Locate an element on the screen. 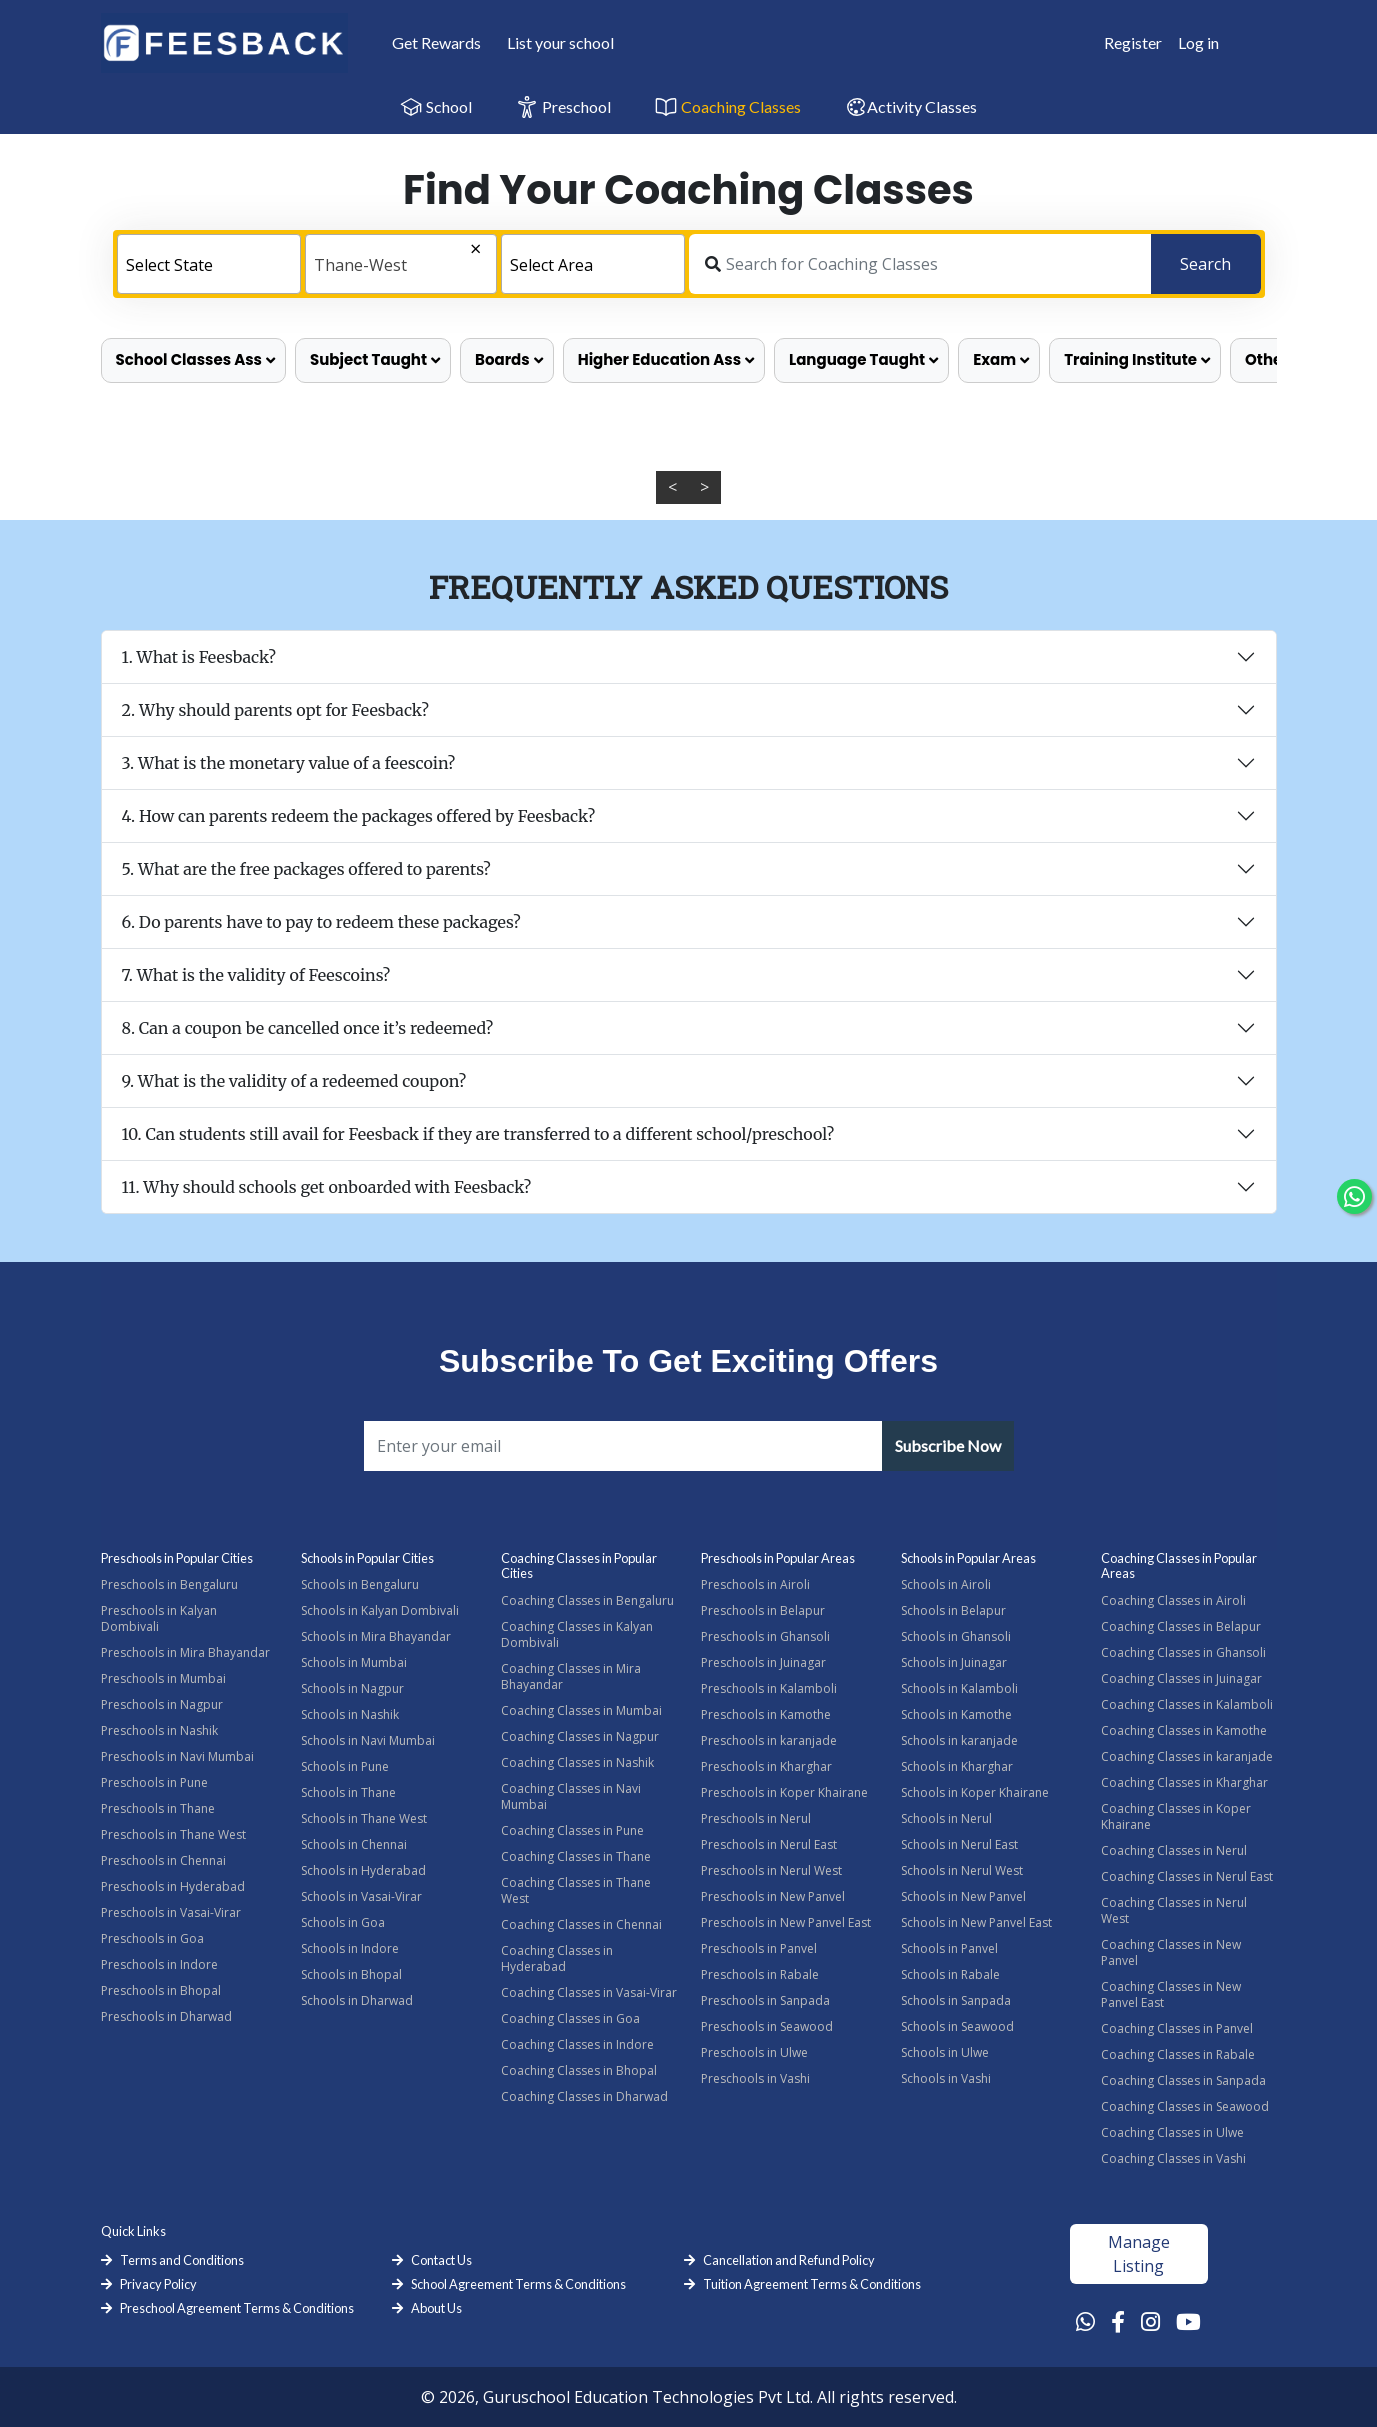 The image size is (1377, 2427). Coaching Classes in Nagpur is located at coordinates (580, 1736).